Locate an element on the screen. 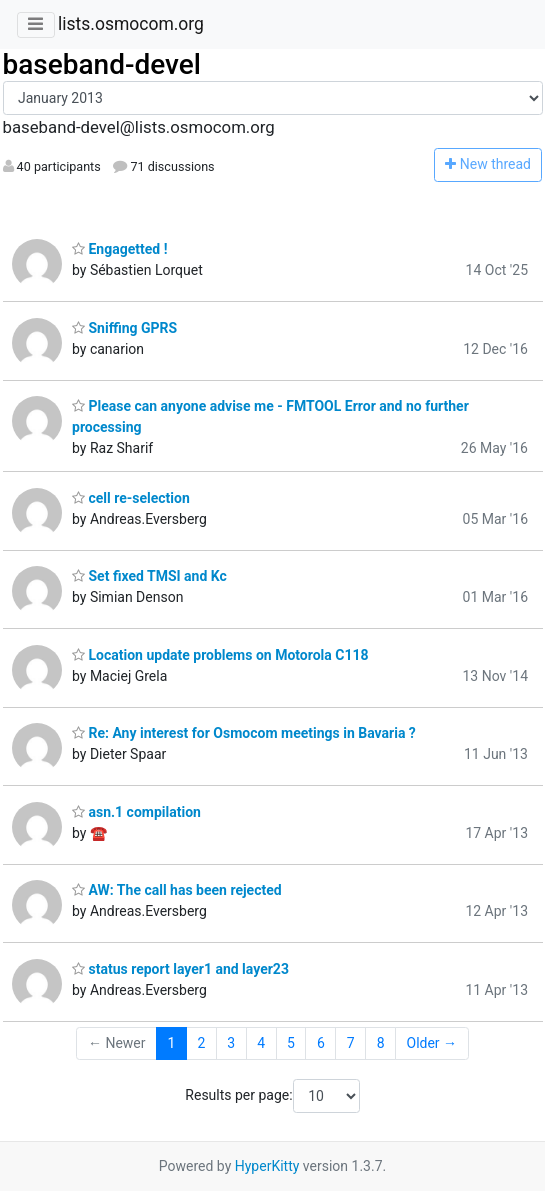  Re: Any interest for Osmocom meetings in Bavaria ? is located at coordinates (244, 733).